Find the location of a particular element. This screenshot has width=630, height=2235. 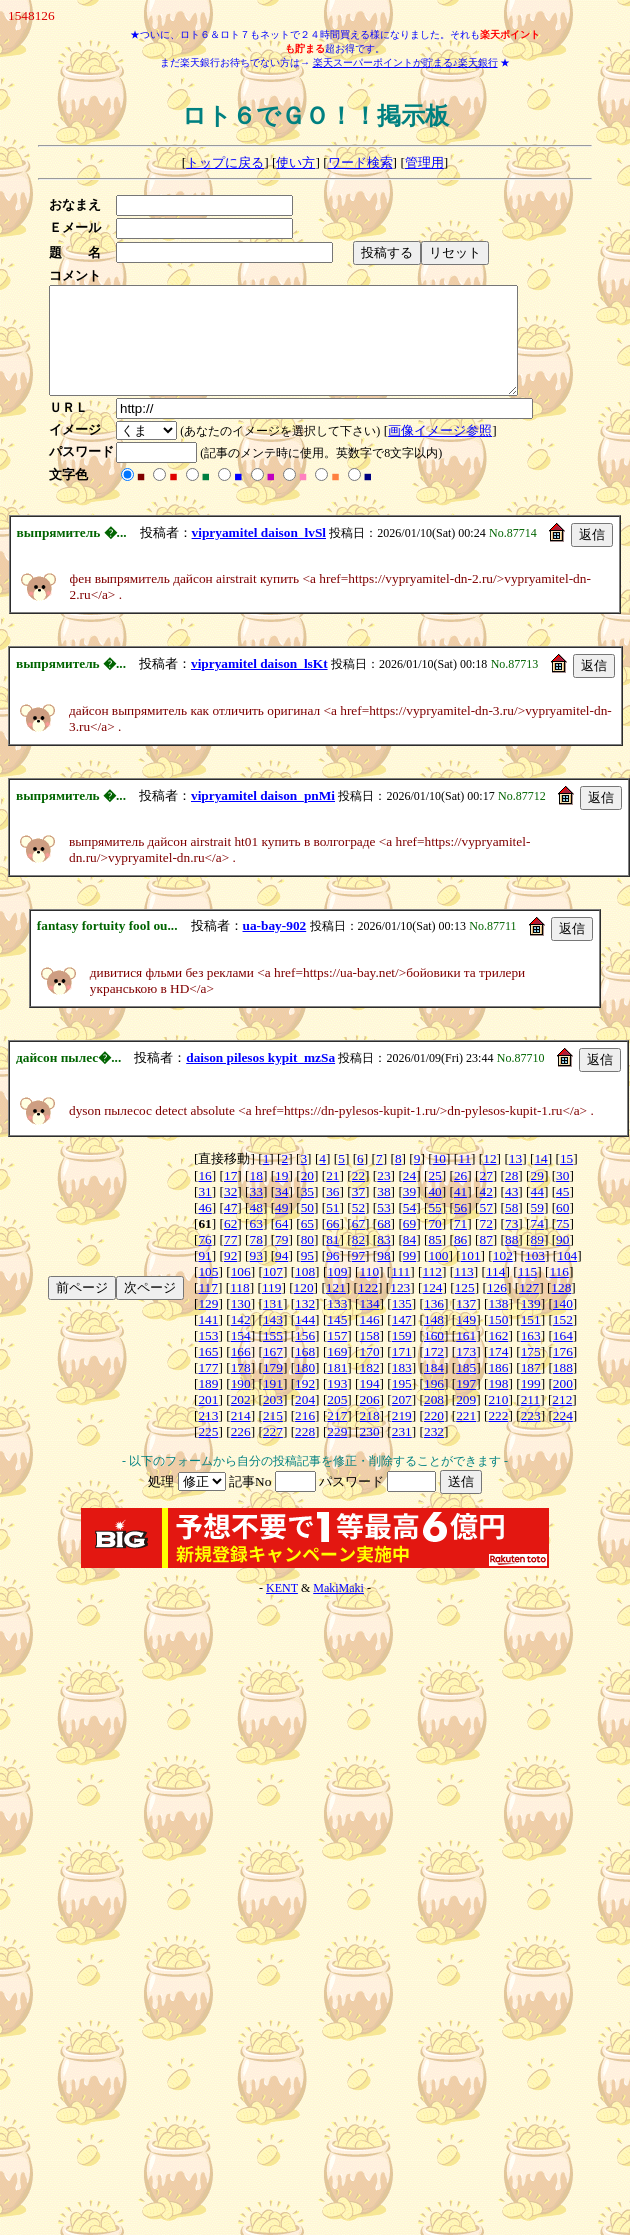

47 is located at coordinates (230, 1228).